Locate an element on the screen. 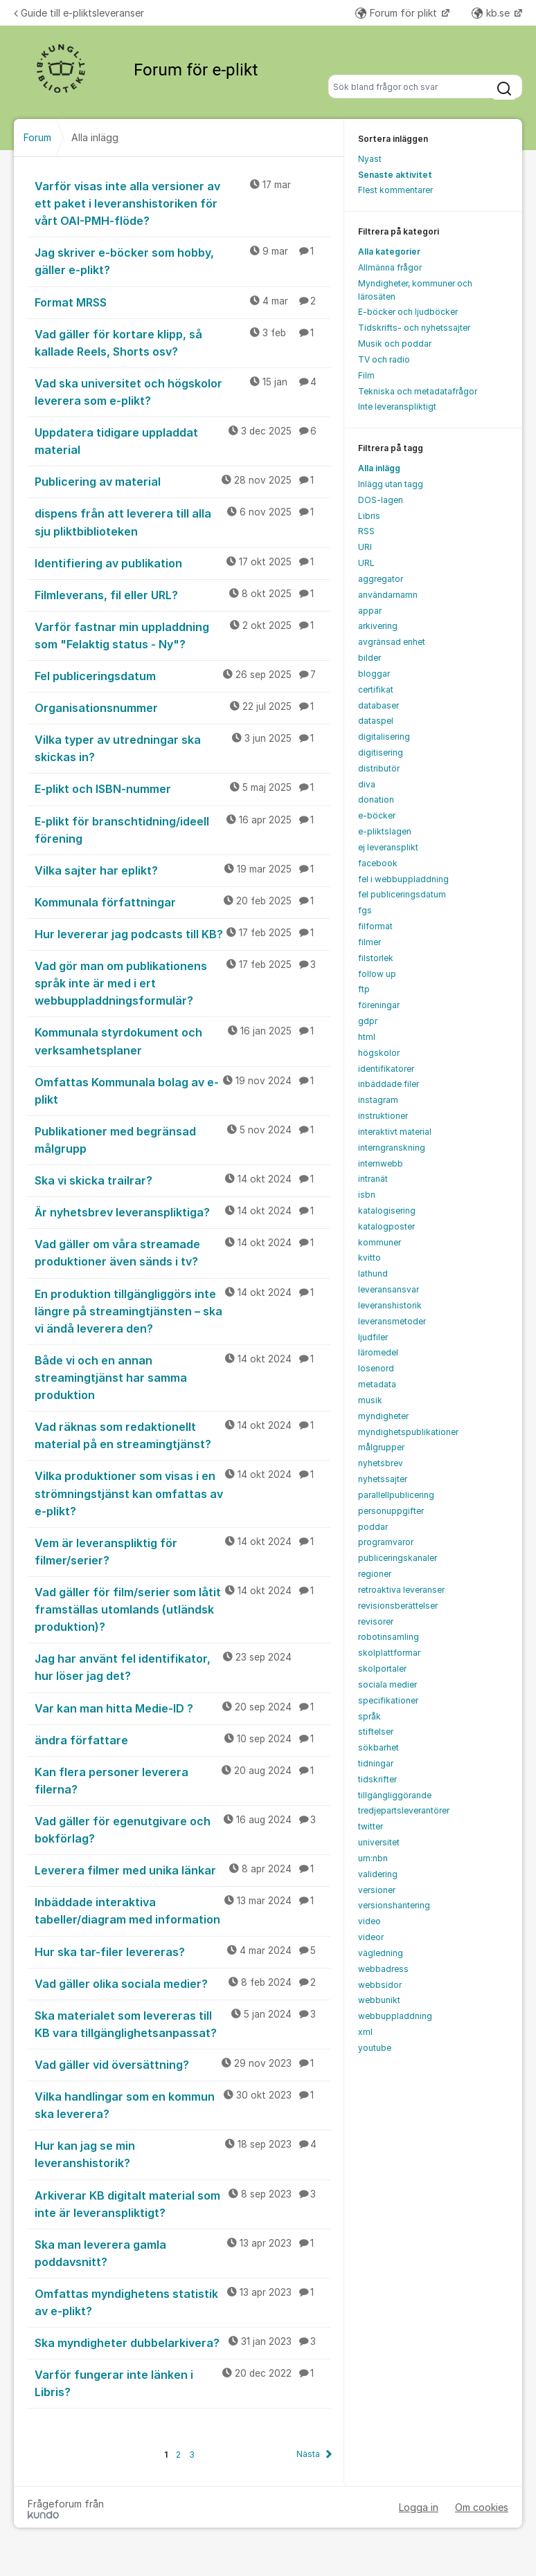 The width and height of the screenshot is (536, 2576). specifikationer [menuitem] is located at coordinates (388, 1700).